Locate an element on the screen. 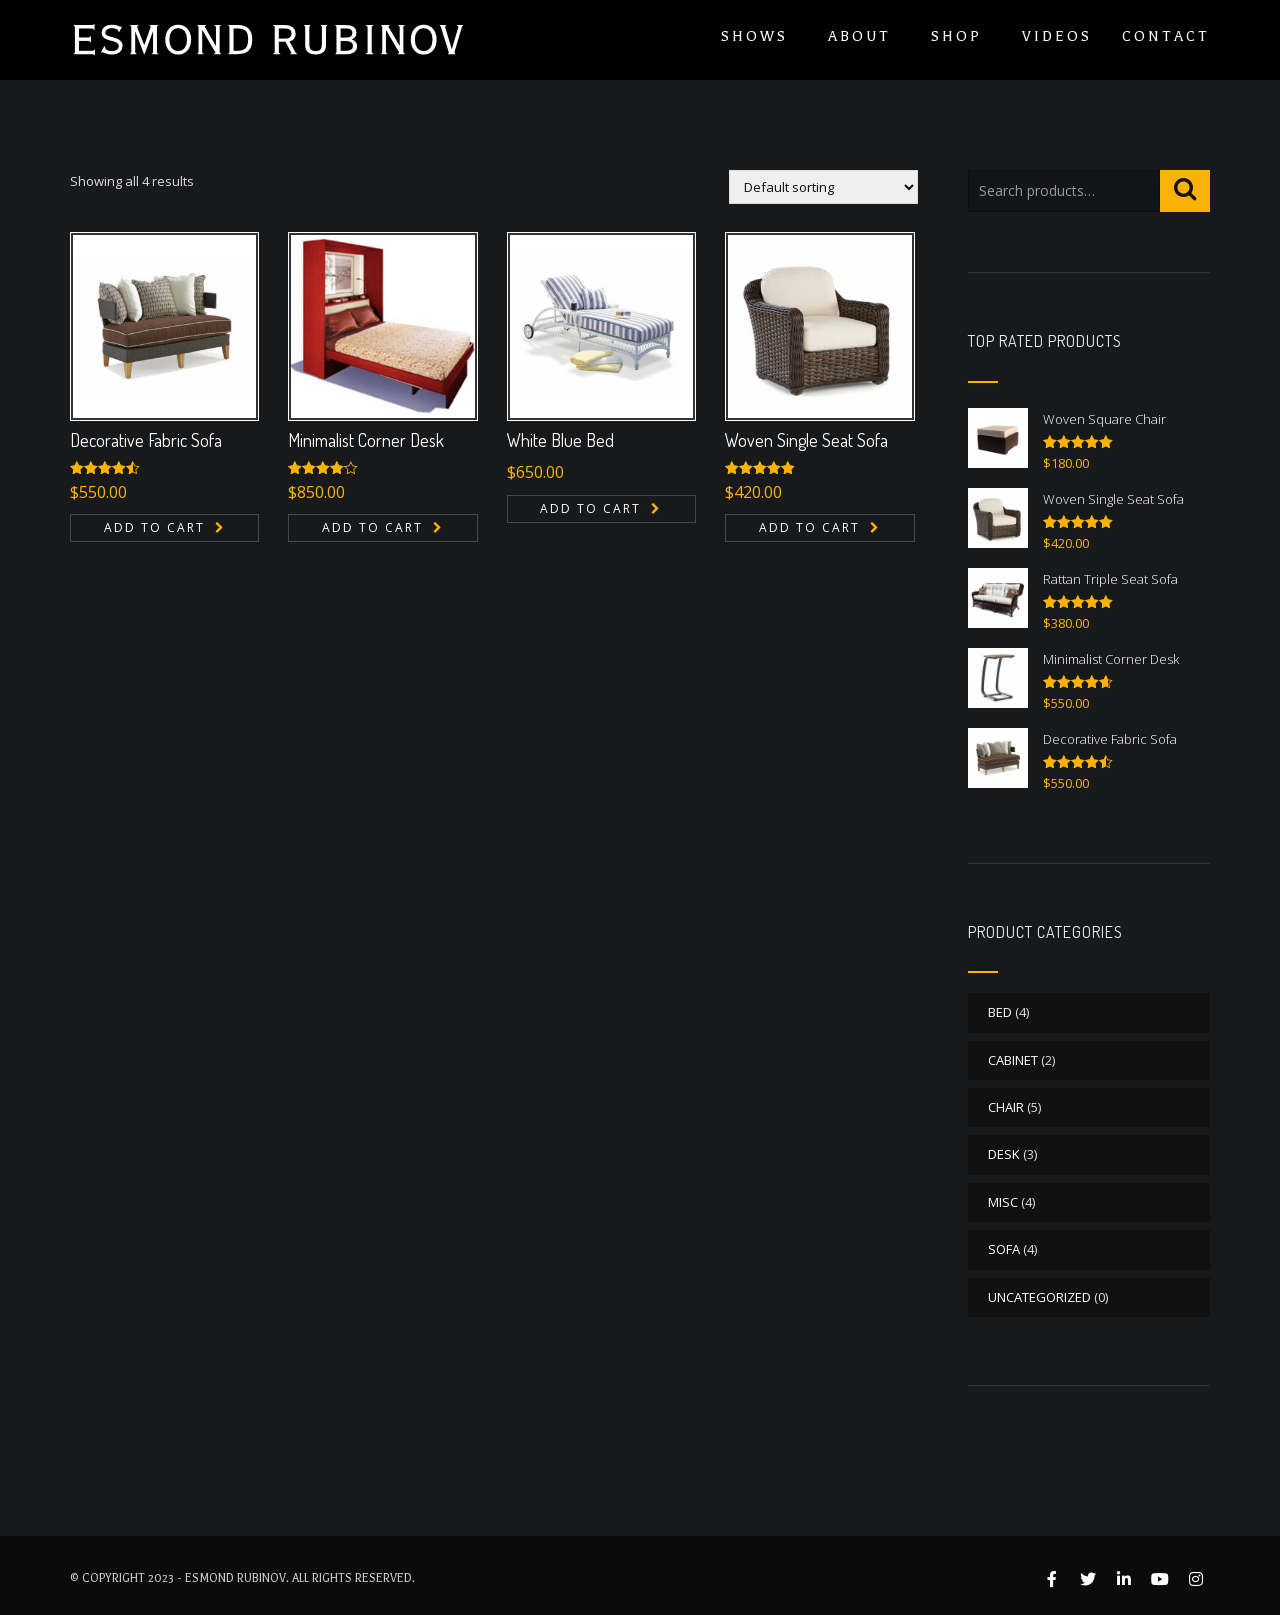  Add to cart [button] is located at coordinates (154, 527).